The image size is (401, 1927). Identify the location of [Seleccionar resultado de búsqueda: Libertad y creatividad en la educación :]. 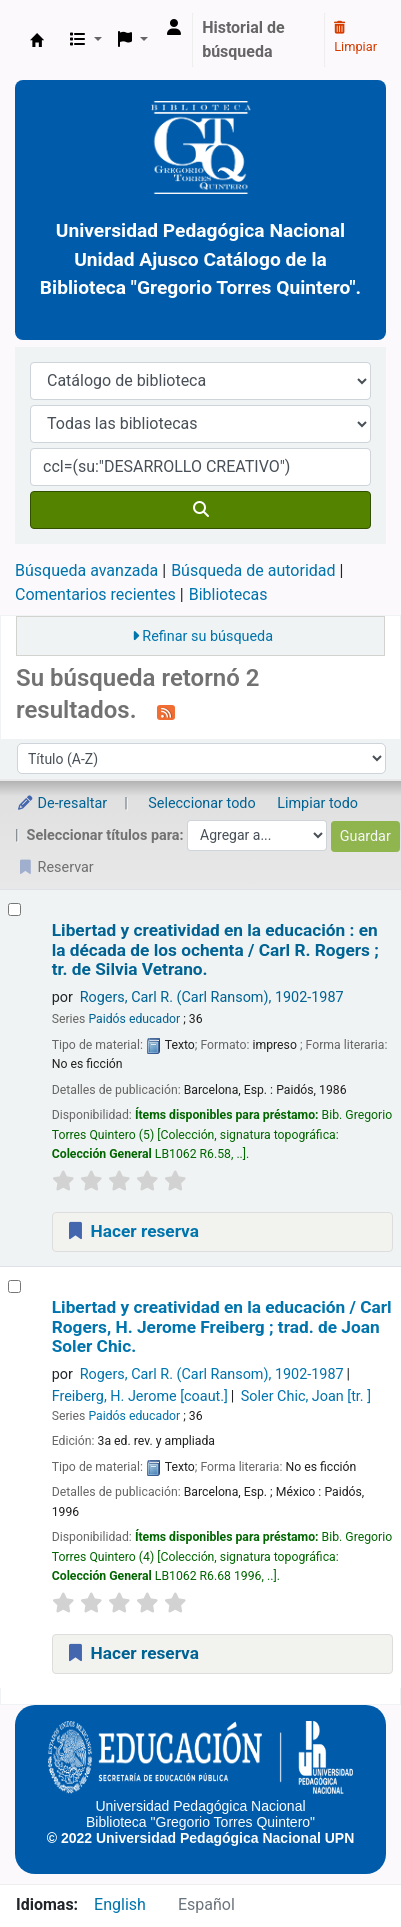
(14, 909).